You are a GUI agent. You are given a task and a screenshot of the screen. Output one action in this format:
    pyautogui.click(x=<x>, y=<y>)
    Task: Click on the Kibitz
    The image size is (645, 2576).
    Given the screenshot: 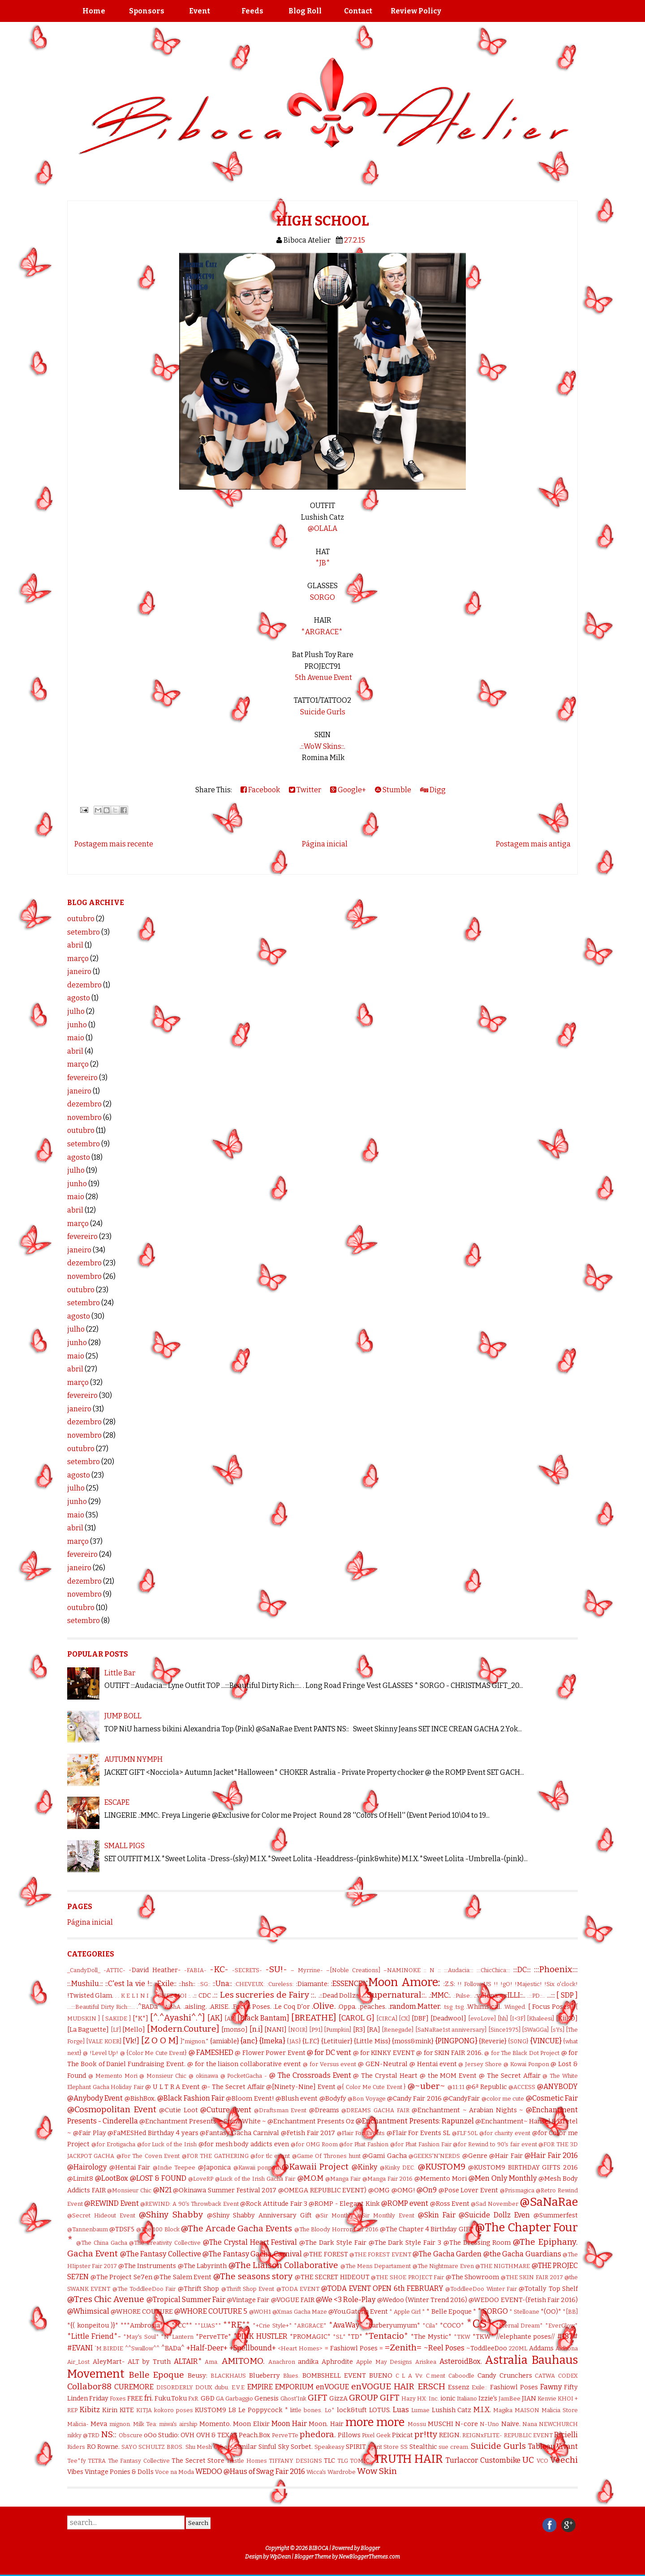 What is the action you would take?
    pyautogui.click(x=90, y=2409)
    